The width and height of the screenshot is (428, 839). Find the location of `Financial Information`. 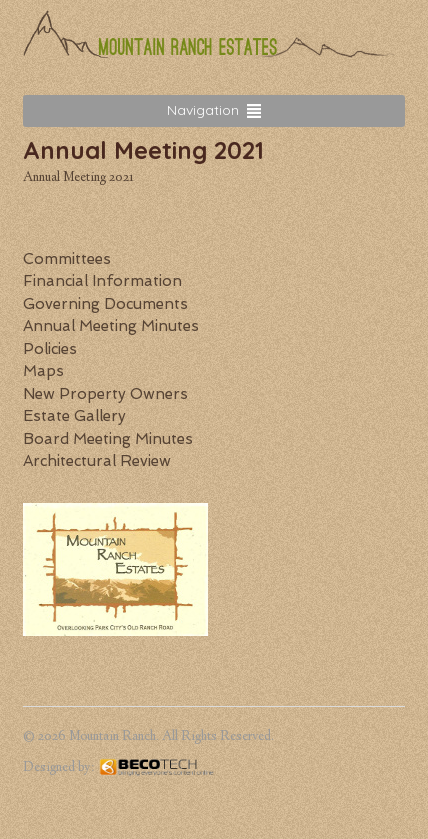

Financial Information is located at coordinates (102, 281).